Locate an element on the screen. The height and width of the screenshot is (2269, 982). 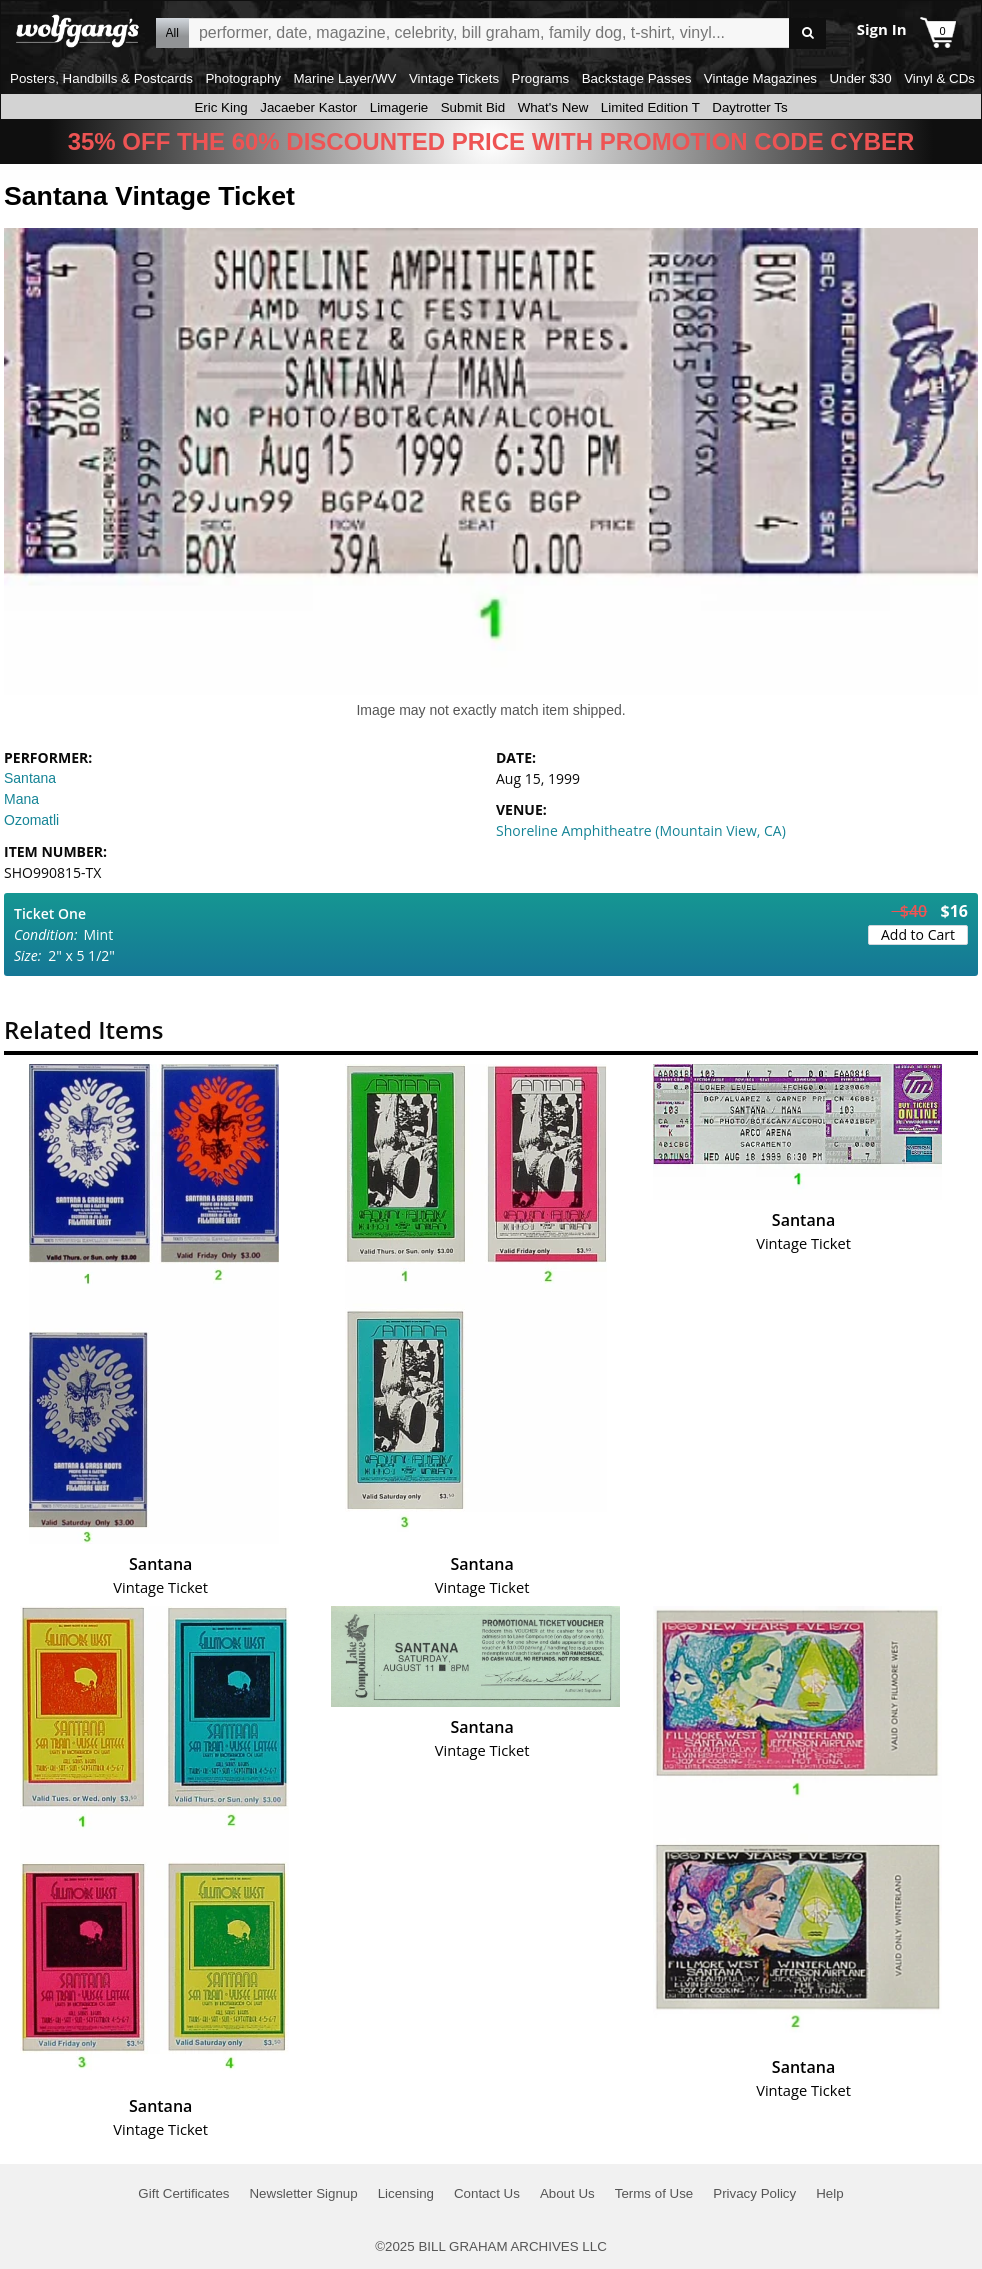
Santana is located at coordinates (30, 778).